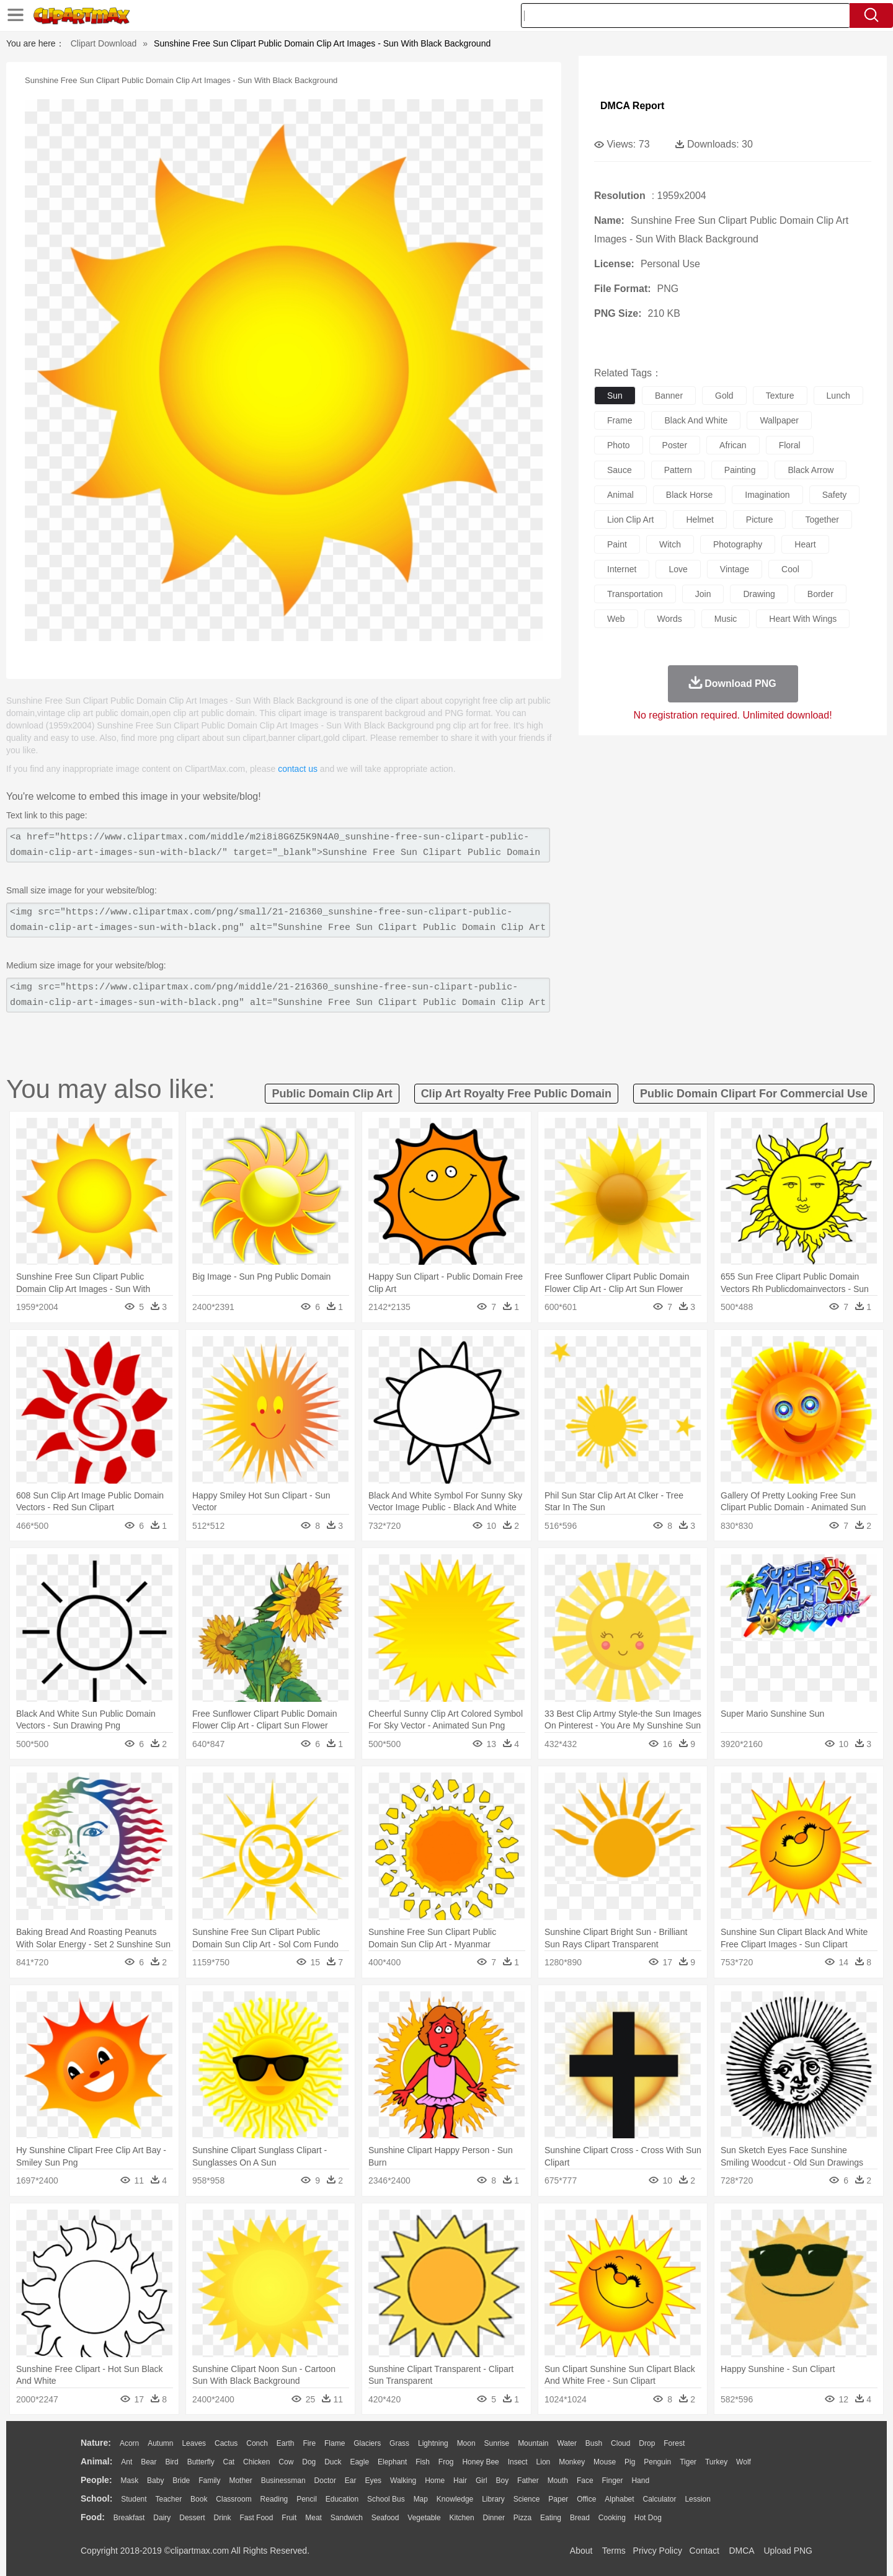  What do you see at coordinates (678, 470) in the screenshot?
I see `pattern` at bounding box center [678, 470].